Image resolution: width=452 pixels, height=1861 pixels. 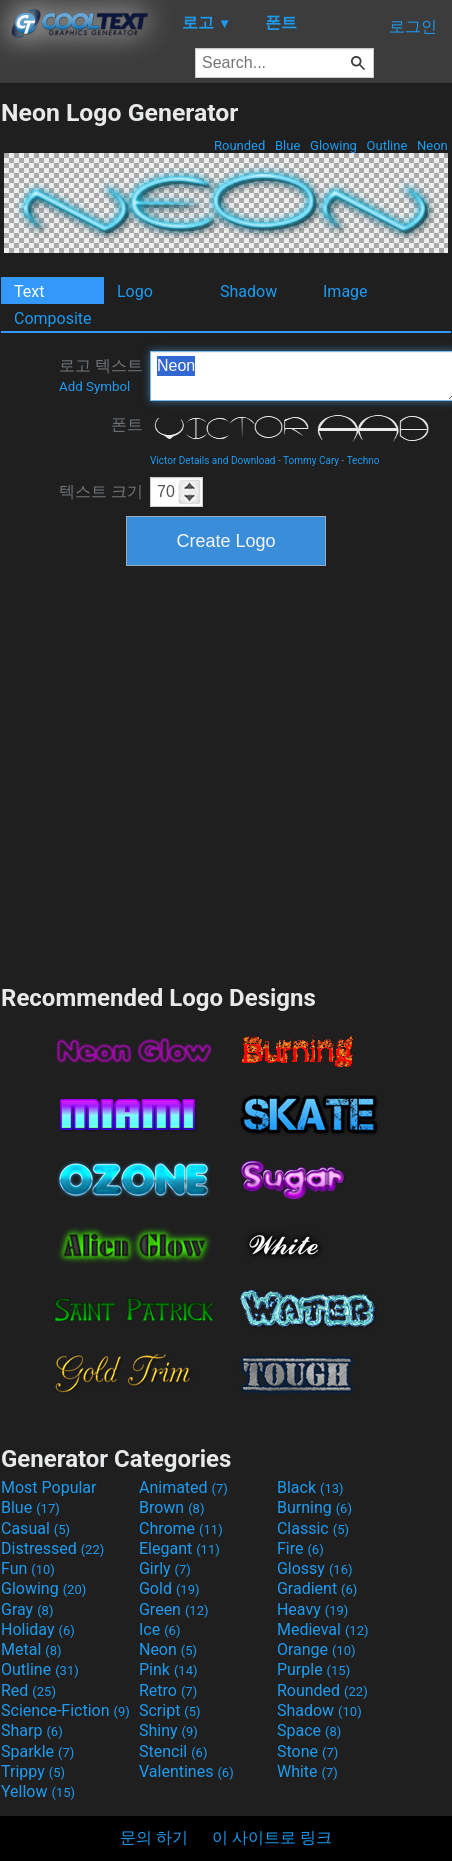 What do you see at coordinates (37, 1751) in the screenshot?
I see `Sparkle` at bounding box center [37, 1751].